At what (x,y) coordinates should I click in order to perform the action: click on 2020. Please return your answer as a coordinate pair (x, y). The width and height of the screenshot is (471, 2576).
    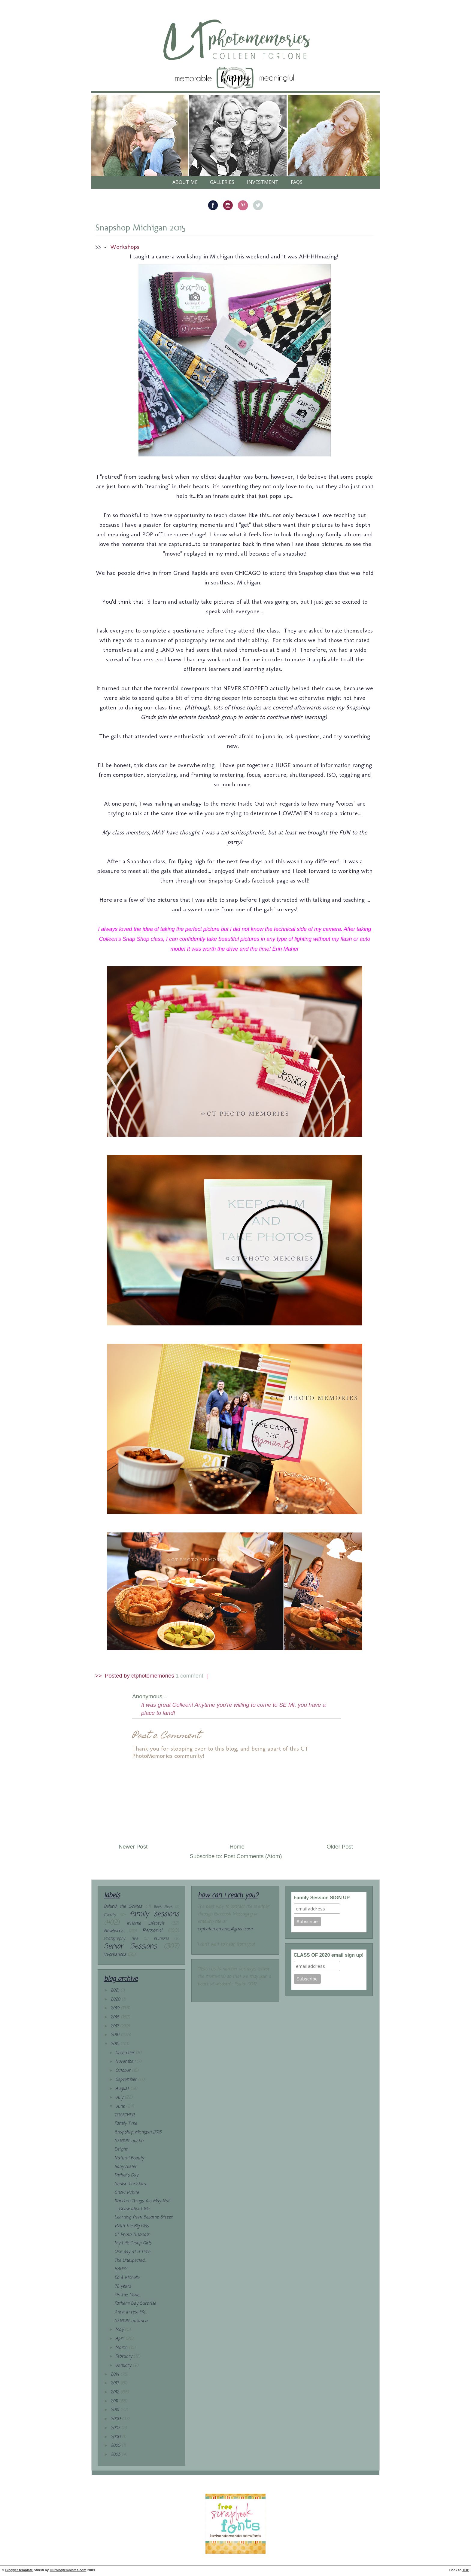
    Looking at the image, I should click on (116, 1999).